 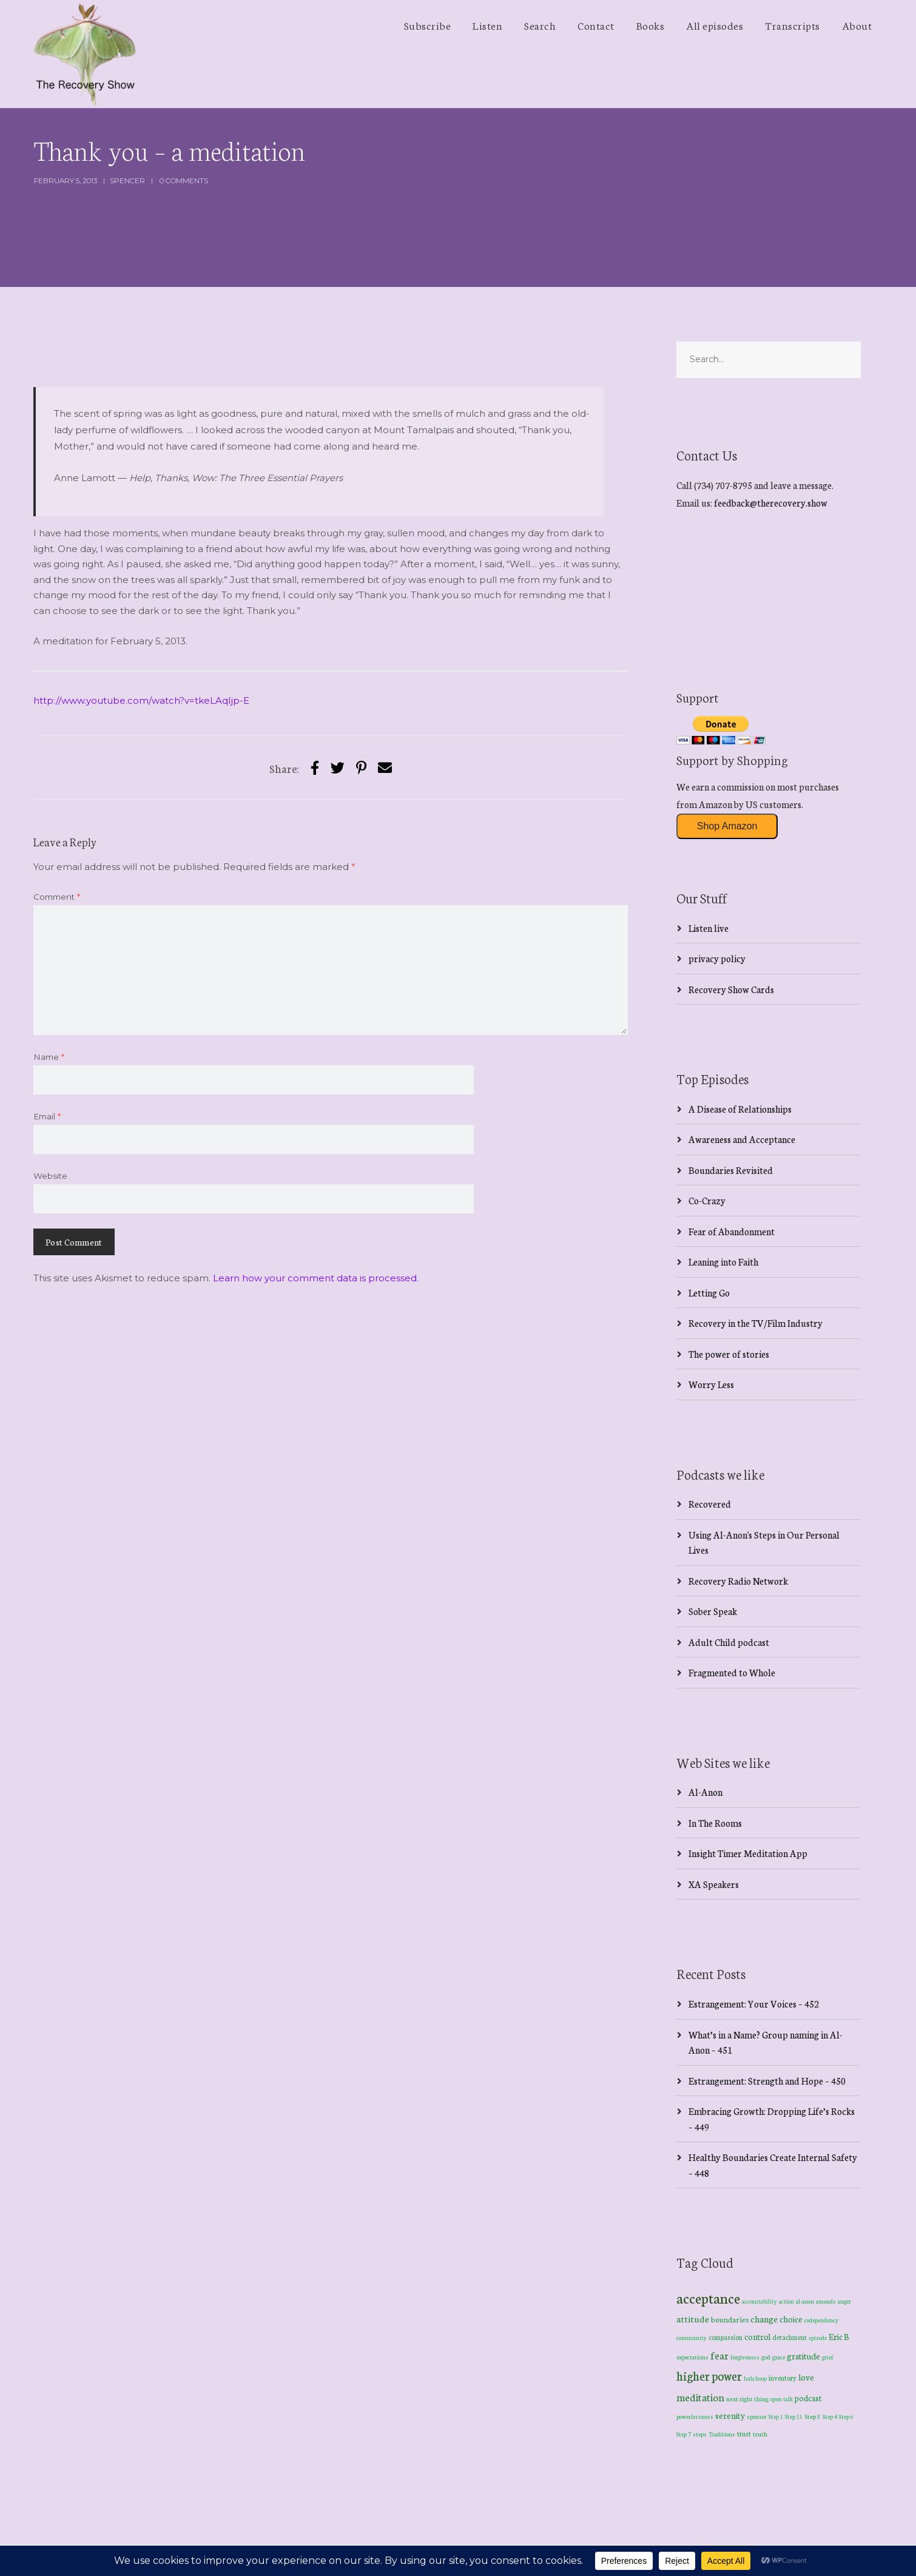 What do you see at coordinates (540, 25) in the screenshot?
I see `Search` at bounding box center [540, 25].